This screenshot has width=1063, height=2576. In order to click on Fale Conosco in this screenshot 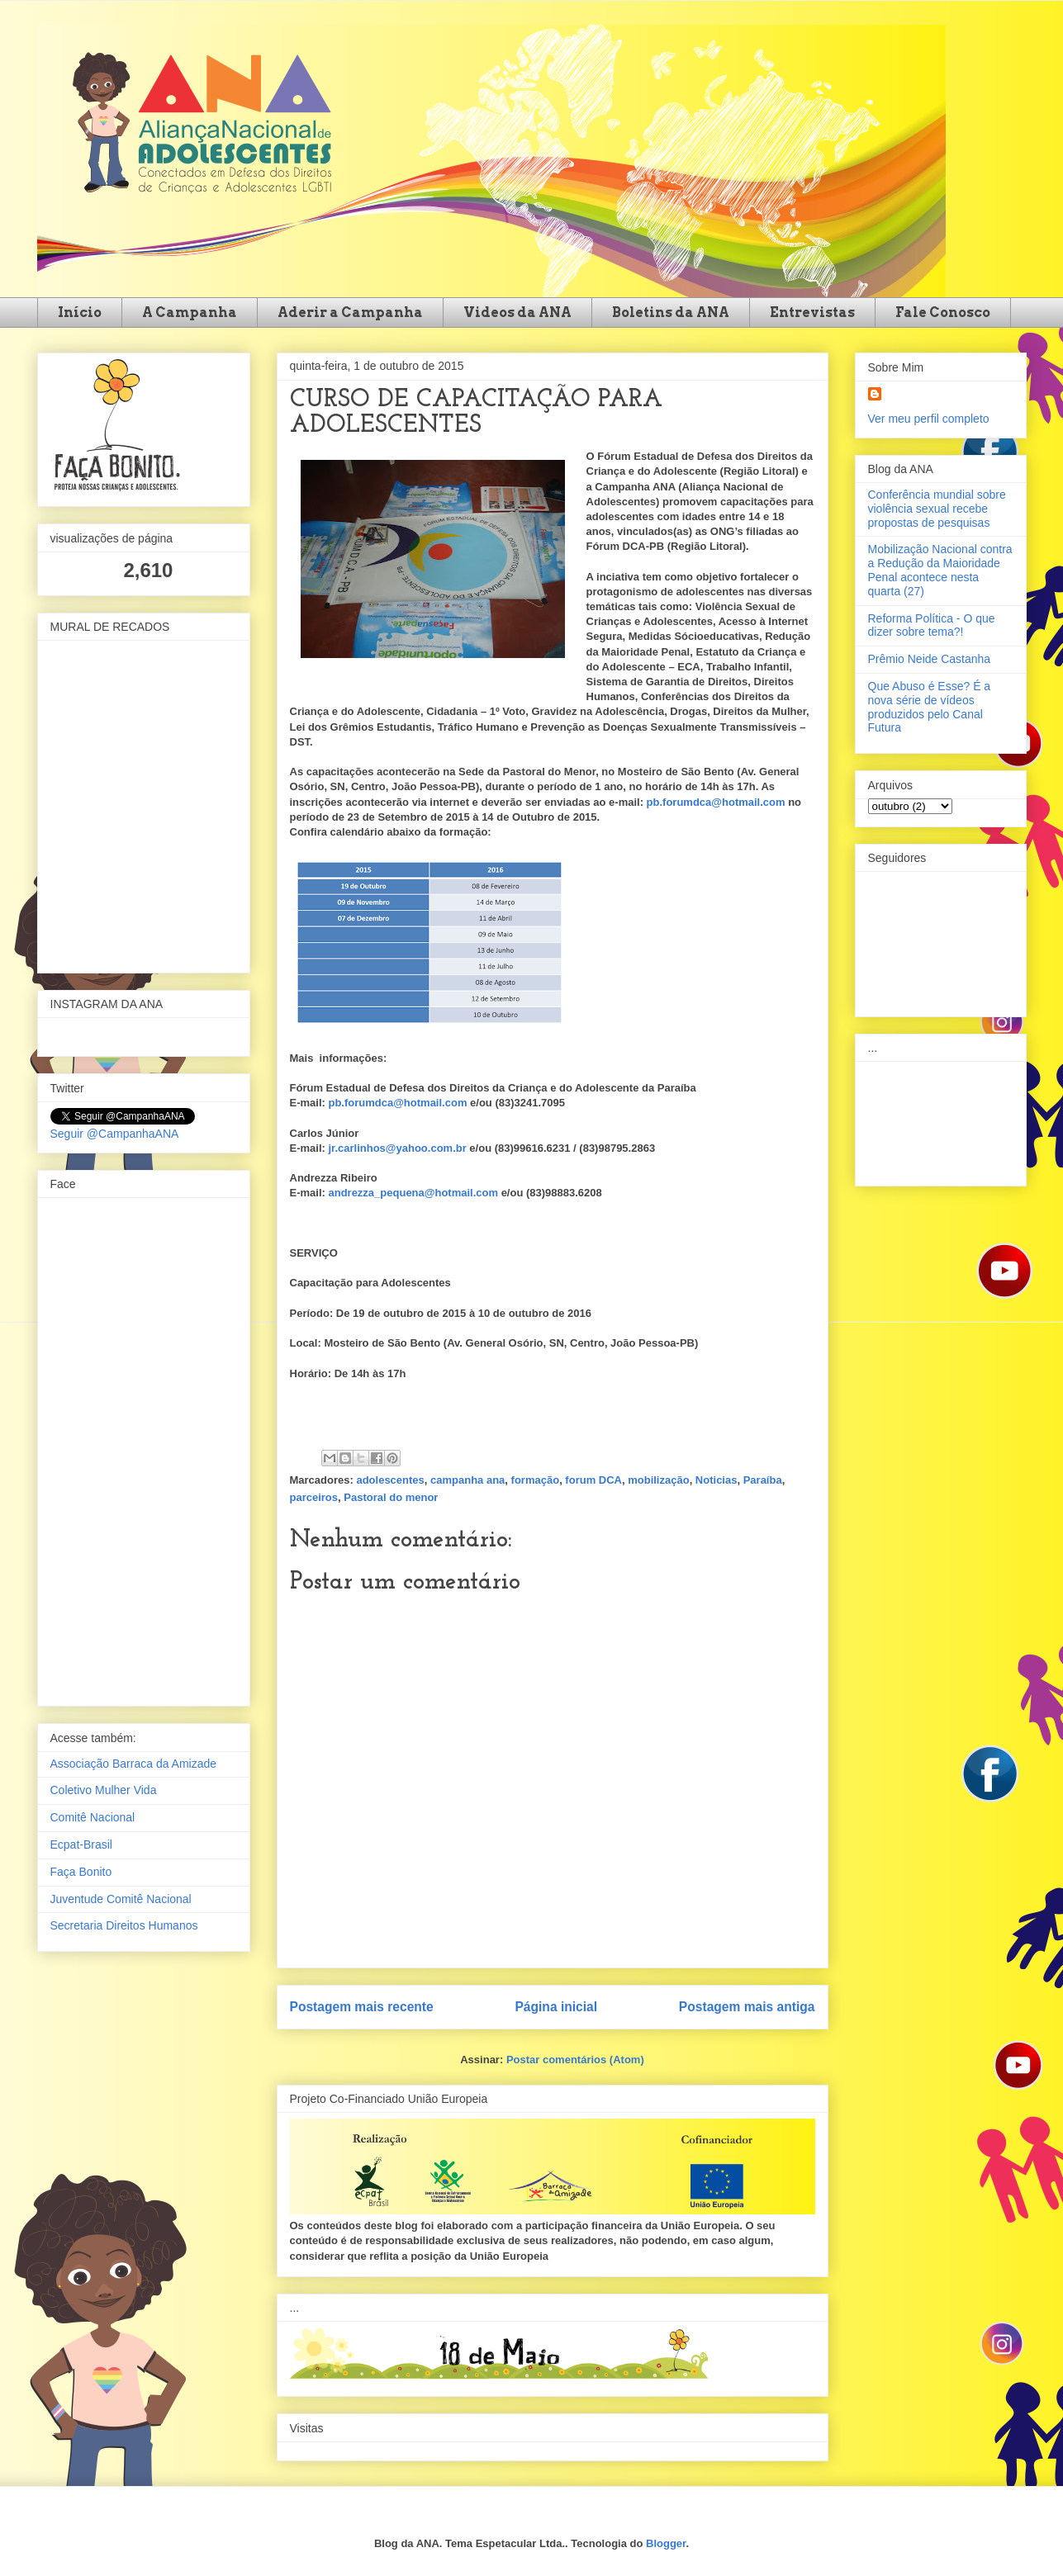, I will do `click(942, 312)`.